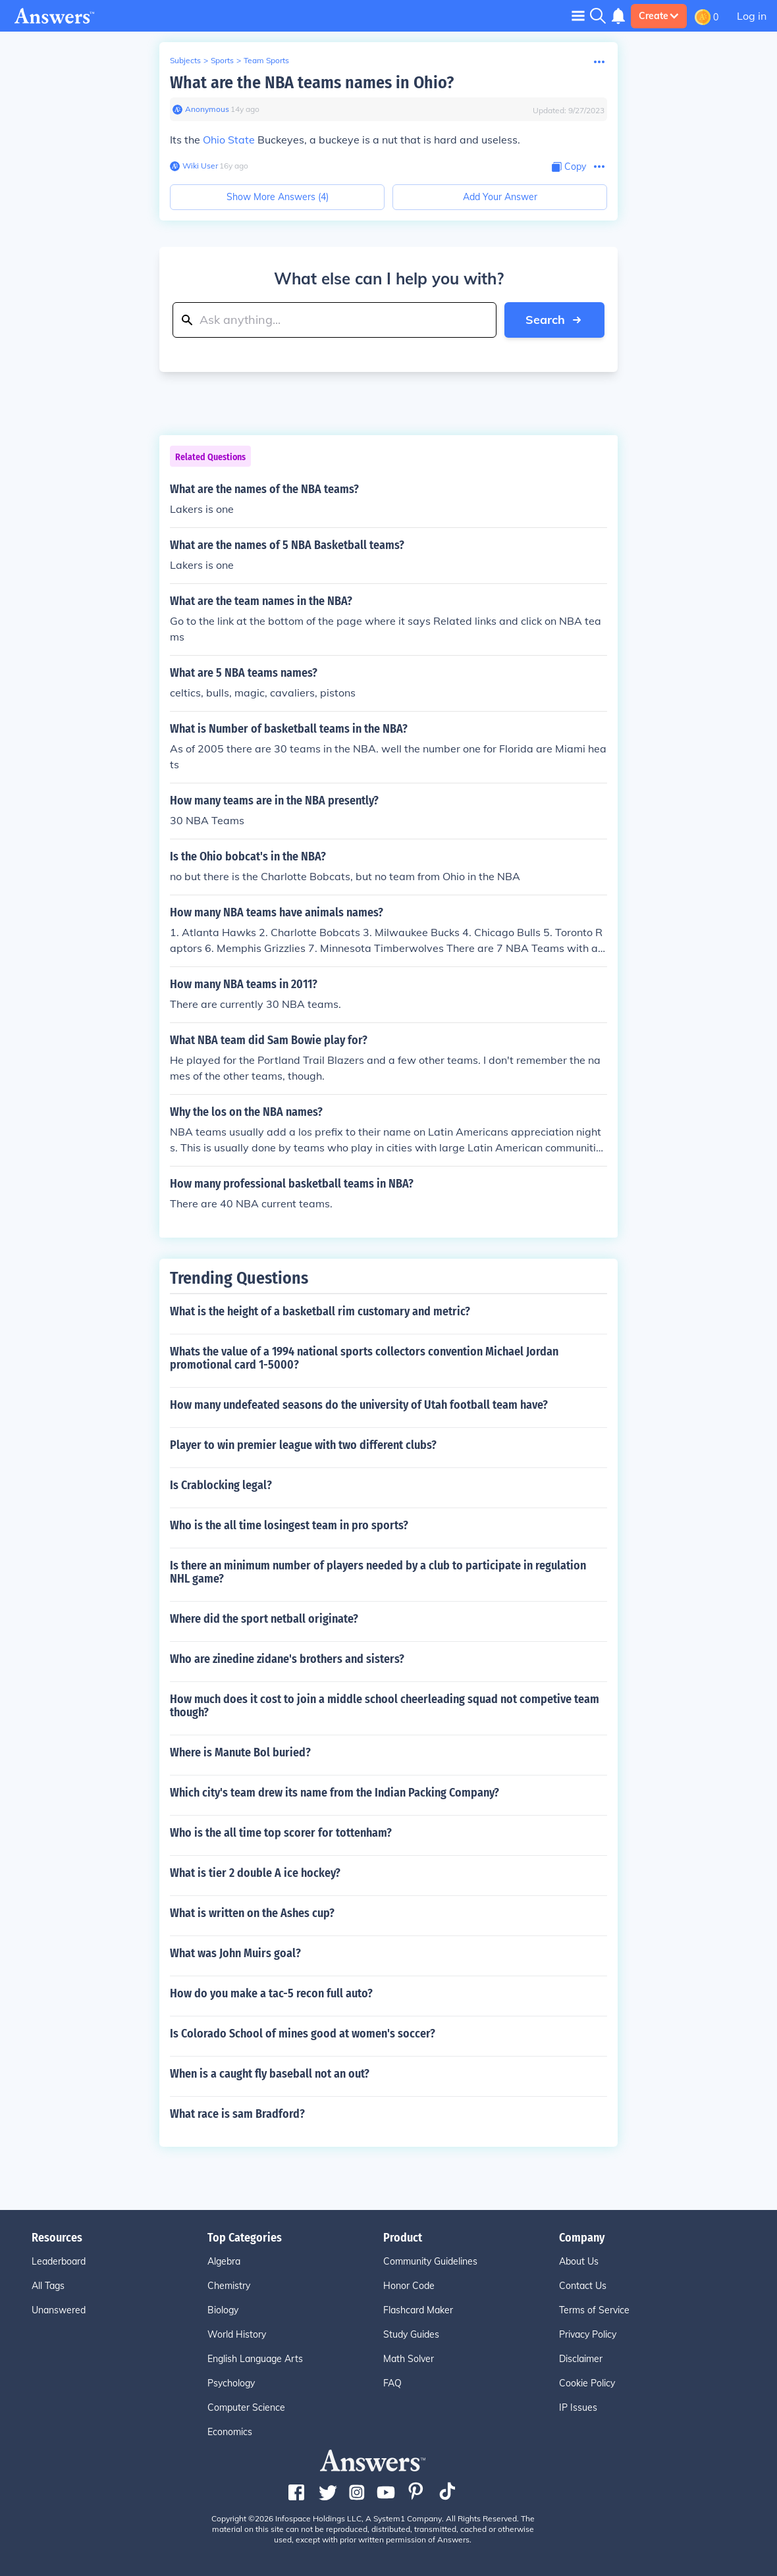 The width and height of the screenshot is (777, 2576). I want to click on What is the height of a basketball rim customary and metric?, so click(320, 1311).